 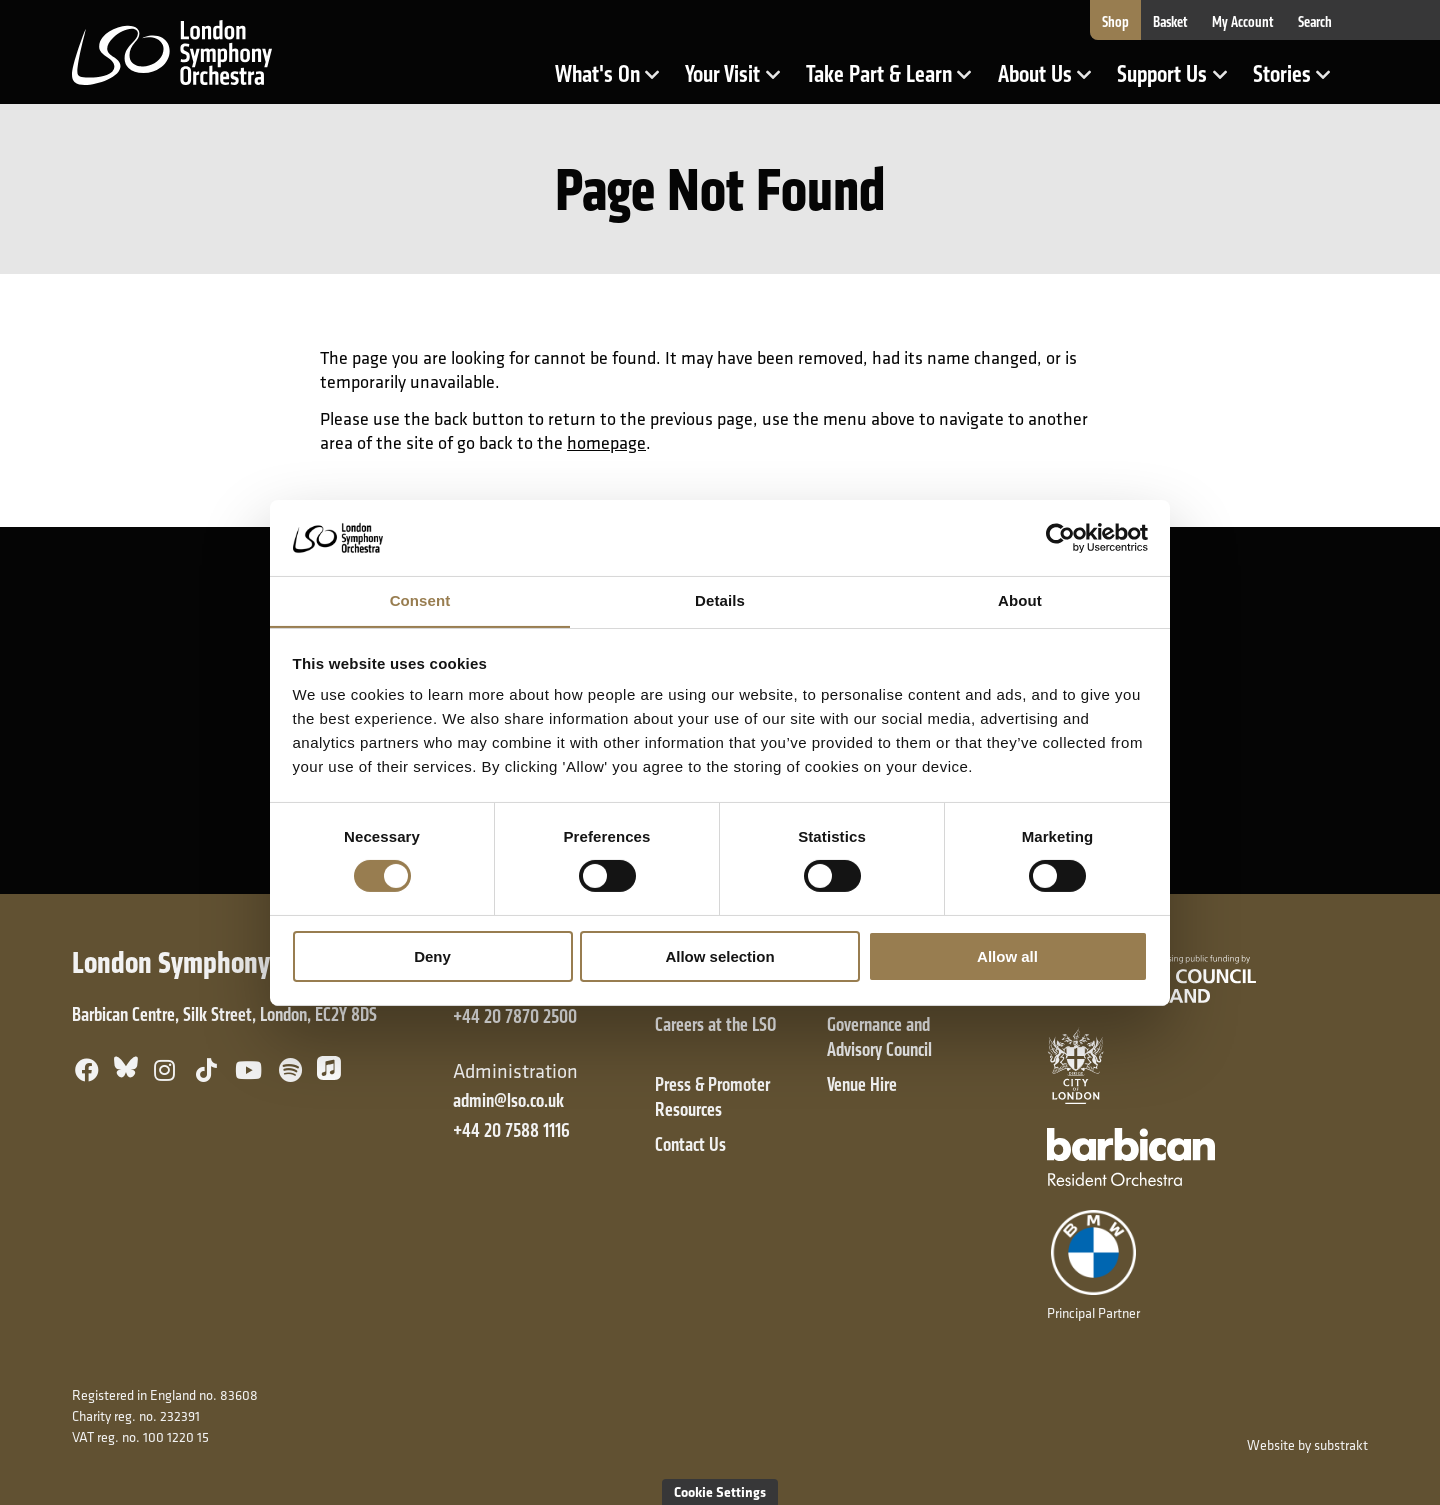 What do you see at coordinates (606, 442) in the screenshot?
I see `homepage` at bounding box center [606, 442].